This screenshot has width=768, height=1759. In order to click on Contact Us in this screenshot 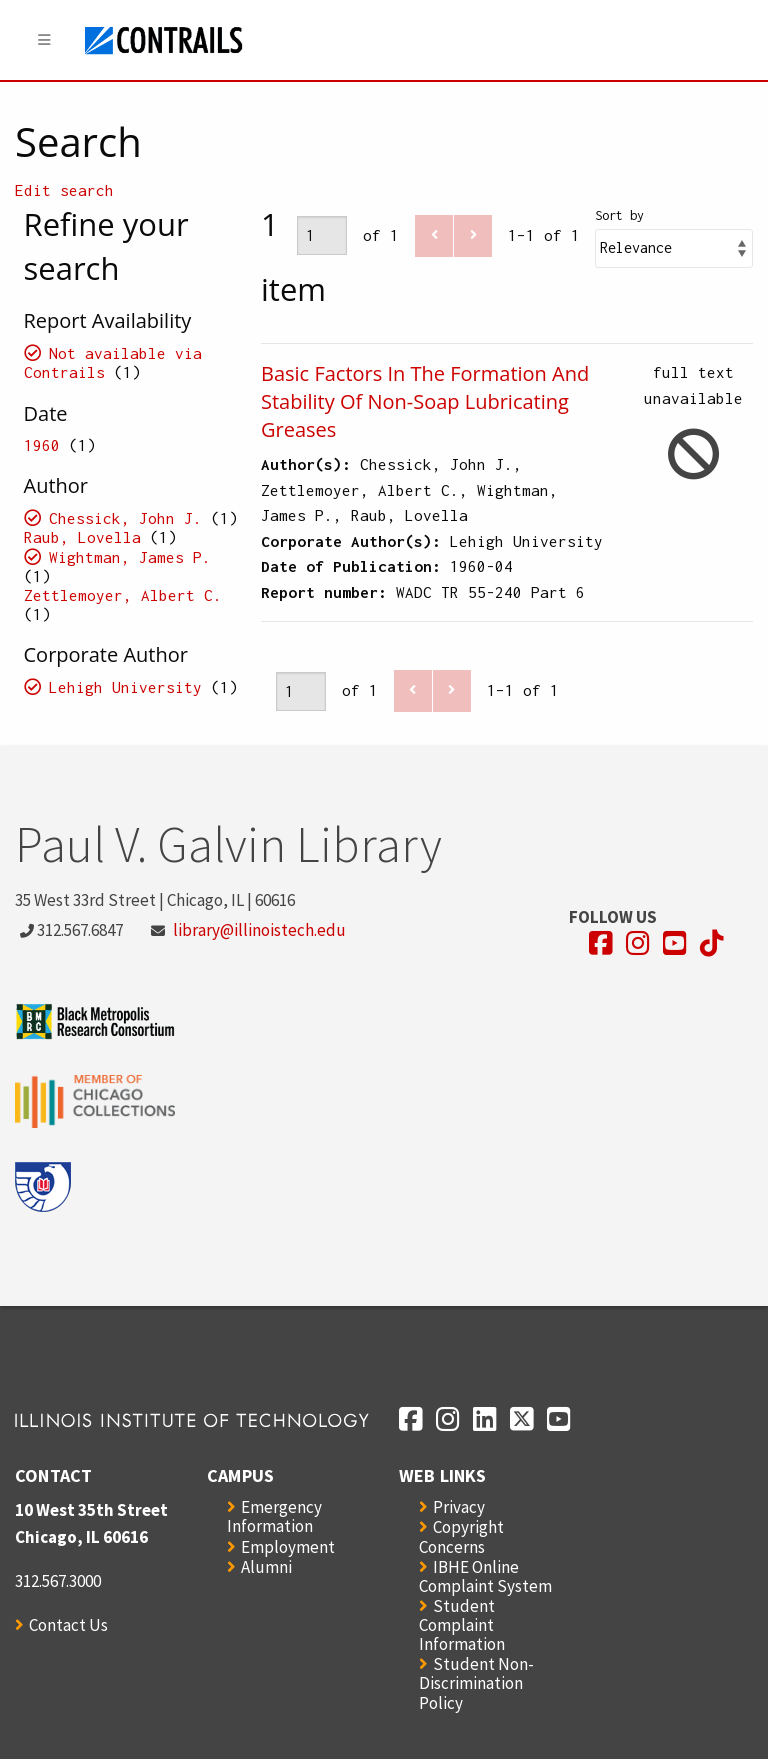, I will do `click(68, 1625)`.